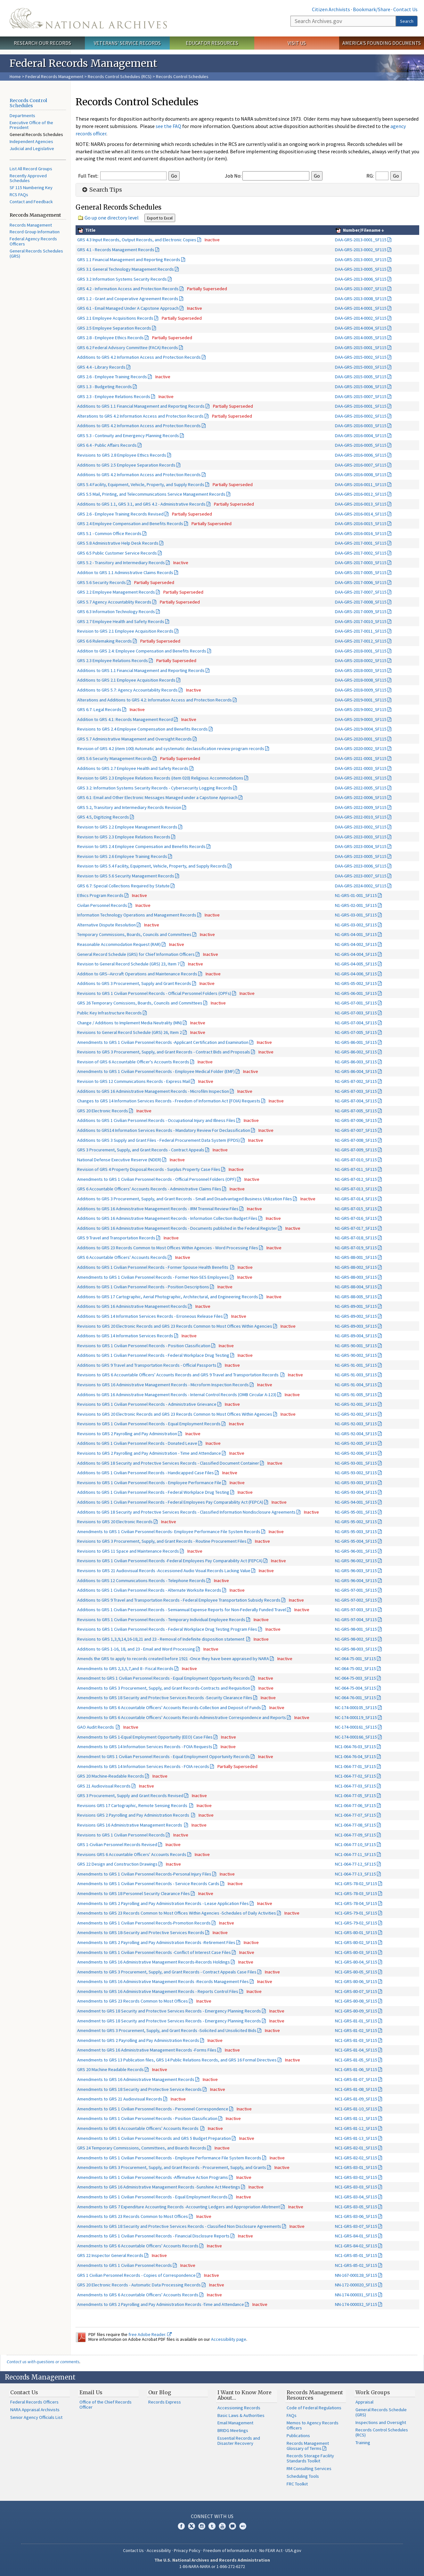  Describe the element at coordinates (121, 562) in the screenshot. I see `GRS 5.2 - Transitory and Intermediary Records` at that location.